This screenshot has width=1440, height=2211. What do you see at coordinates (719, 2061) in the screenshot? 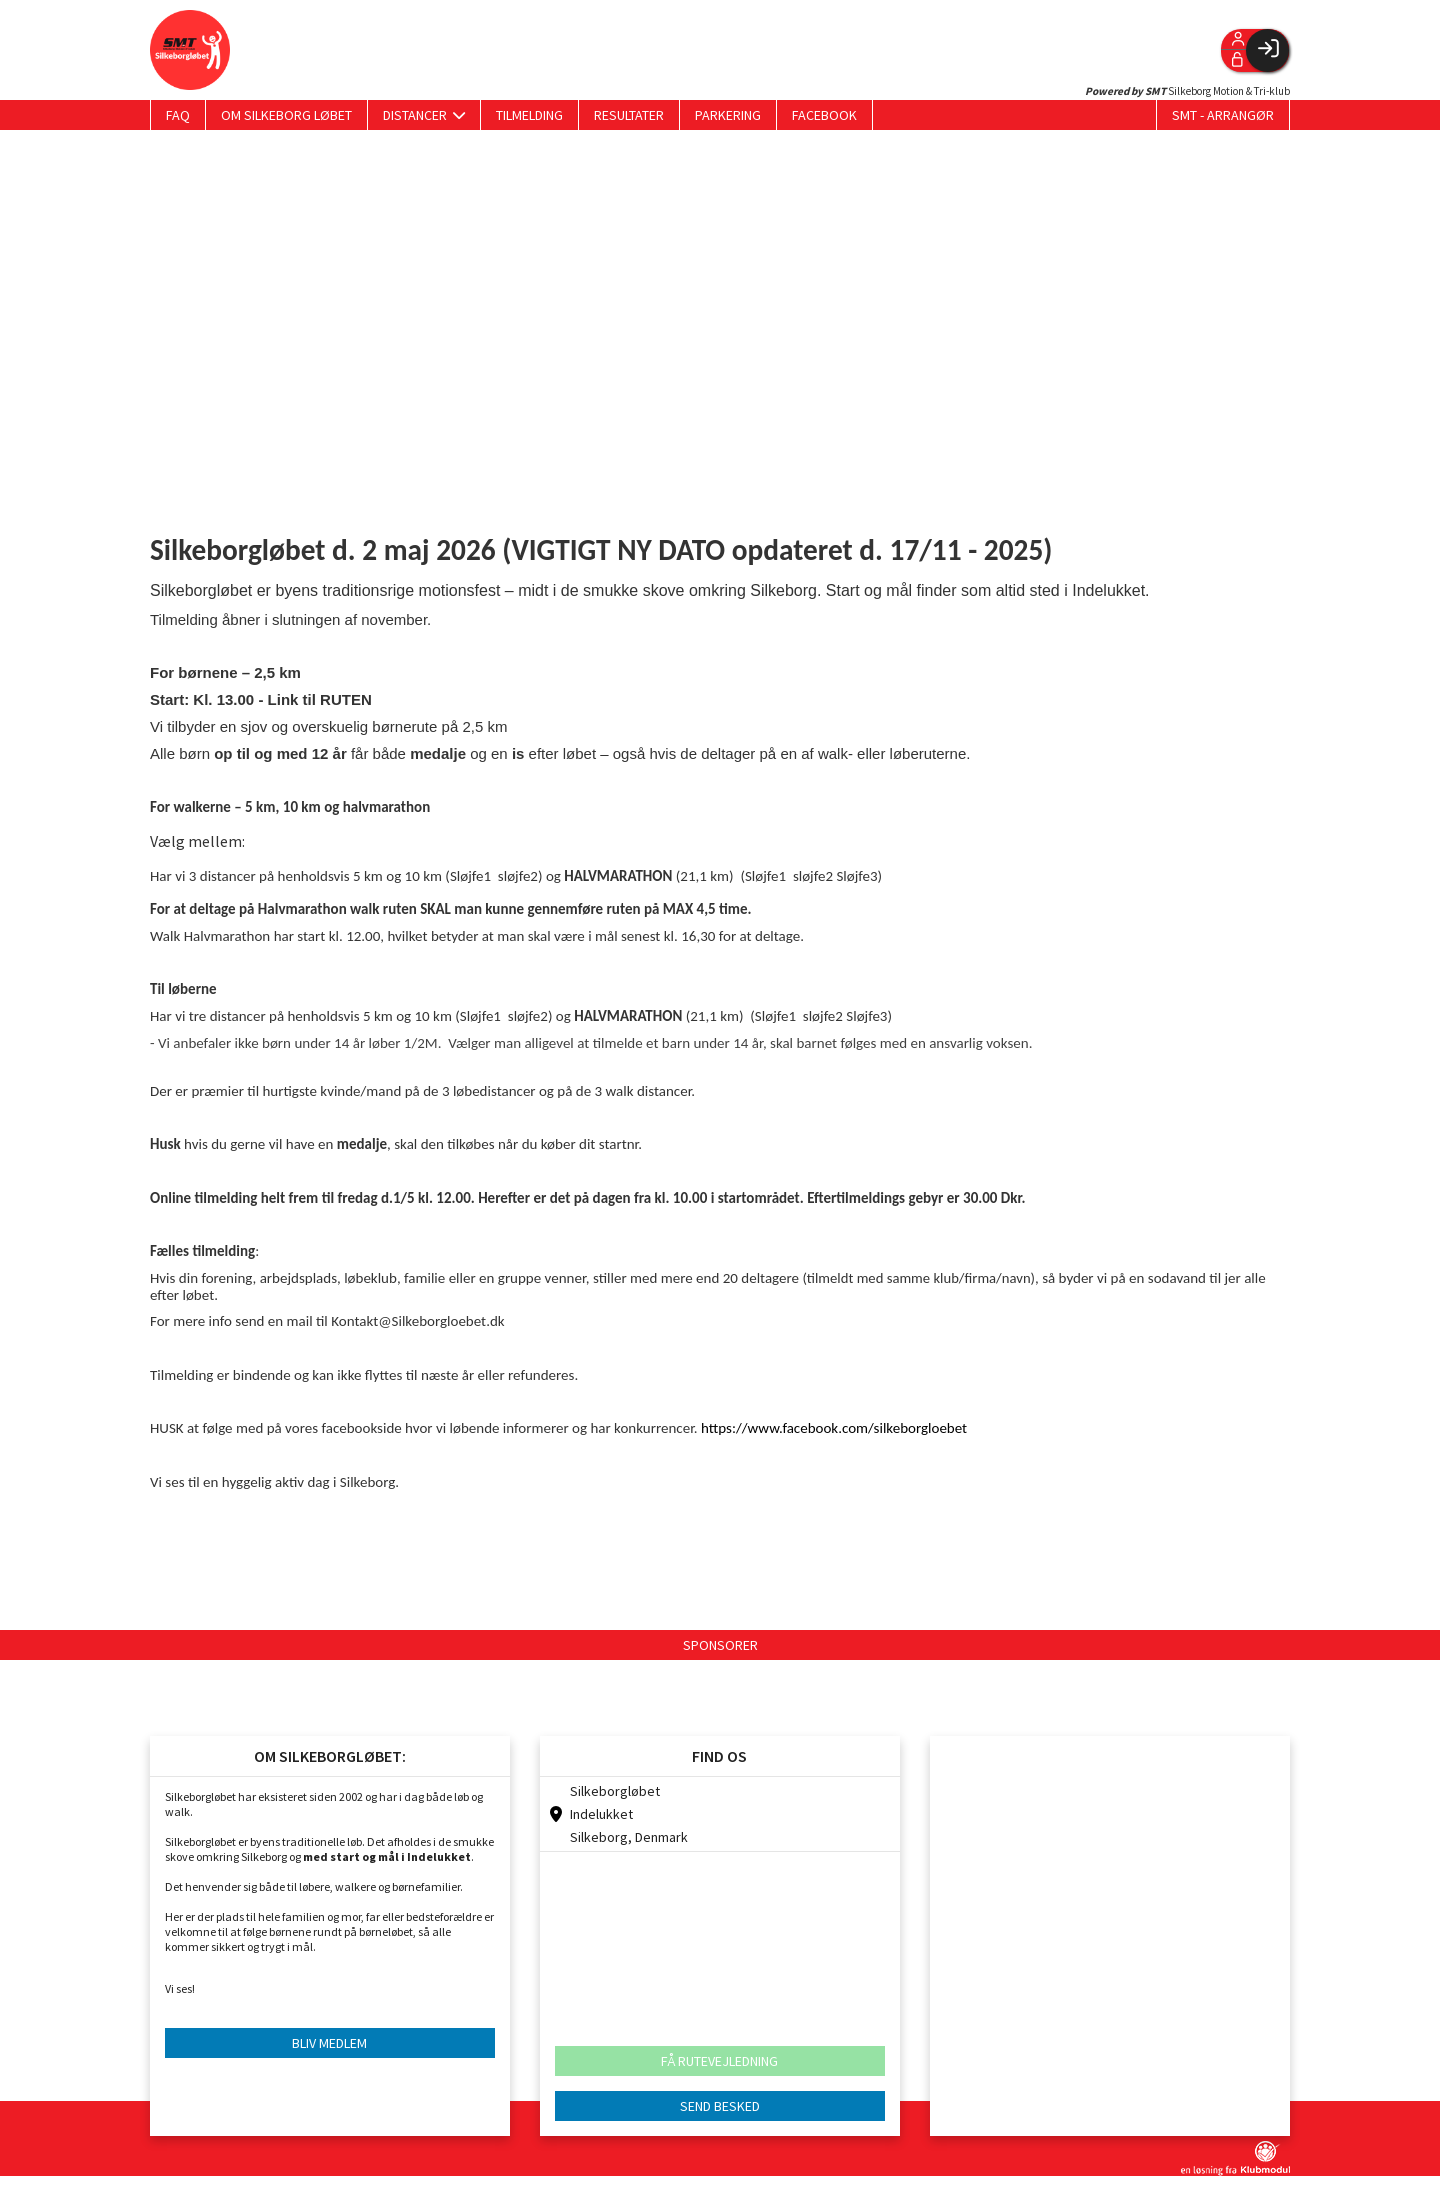
I see `FÅ RUTEVEJLEDNING` at bounding box center [719, 2061].